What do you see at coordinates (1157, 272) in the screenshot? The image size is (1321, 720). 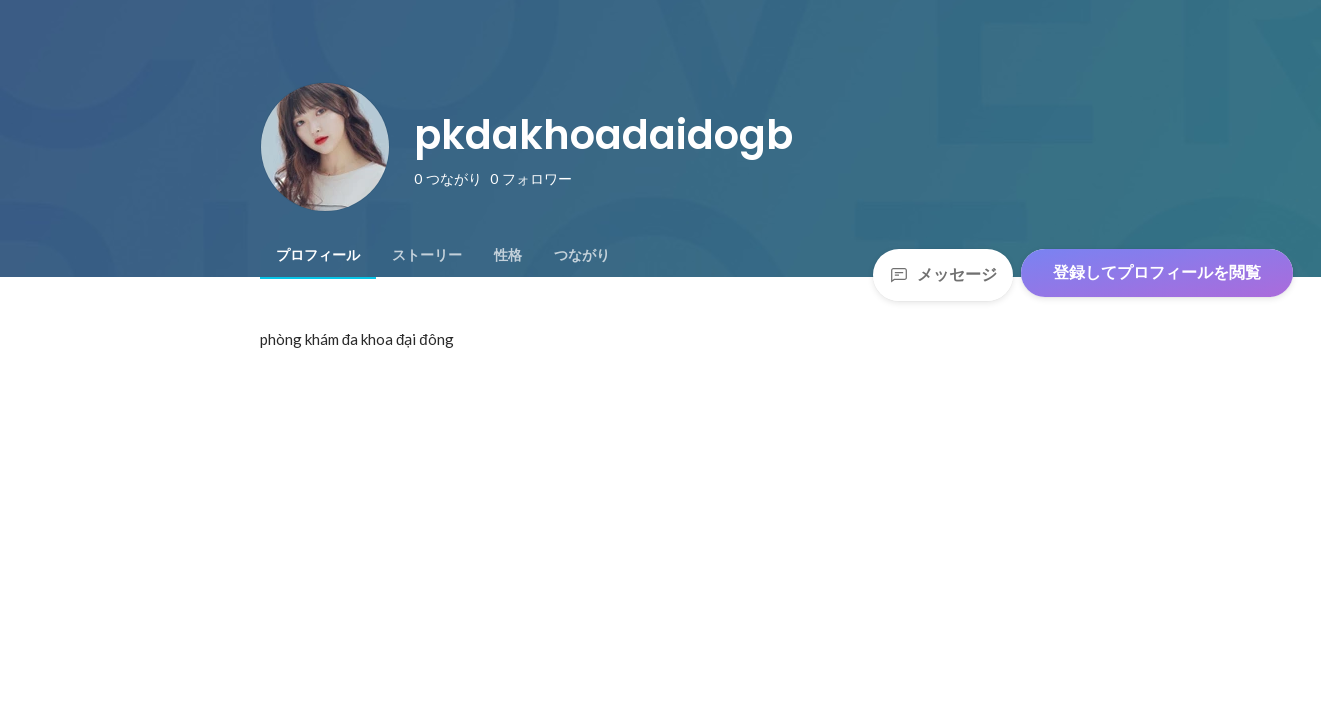 I see `登録してプロフィールを閲覧` at bounding box center [1157, 272].